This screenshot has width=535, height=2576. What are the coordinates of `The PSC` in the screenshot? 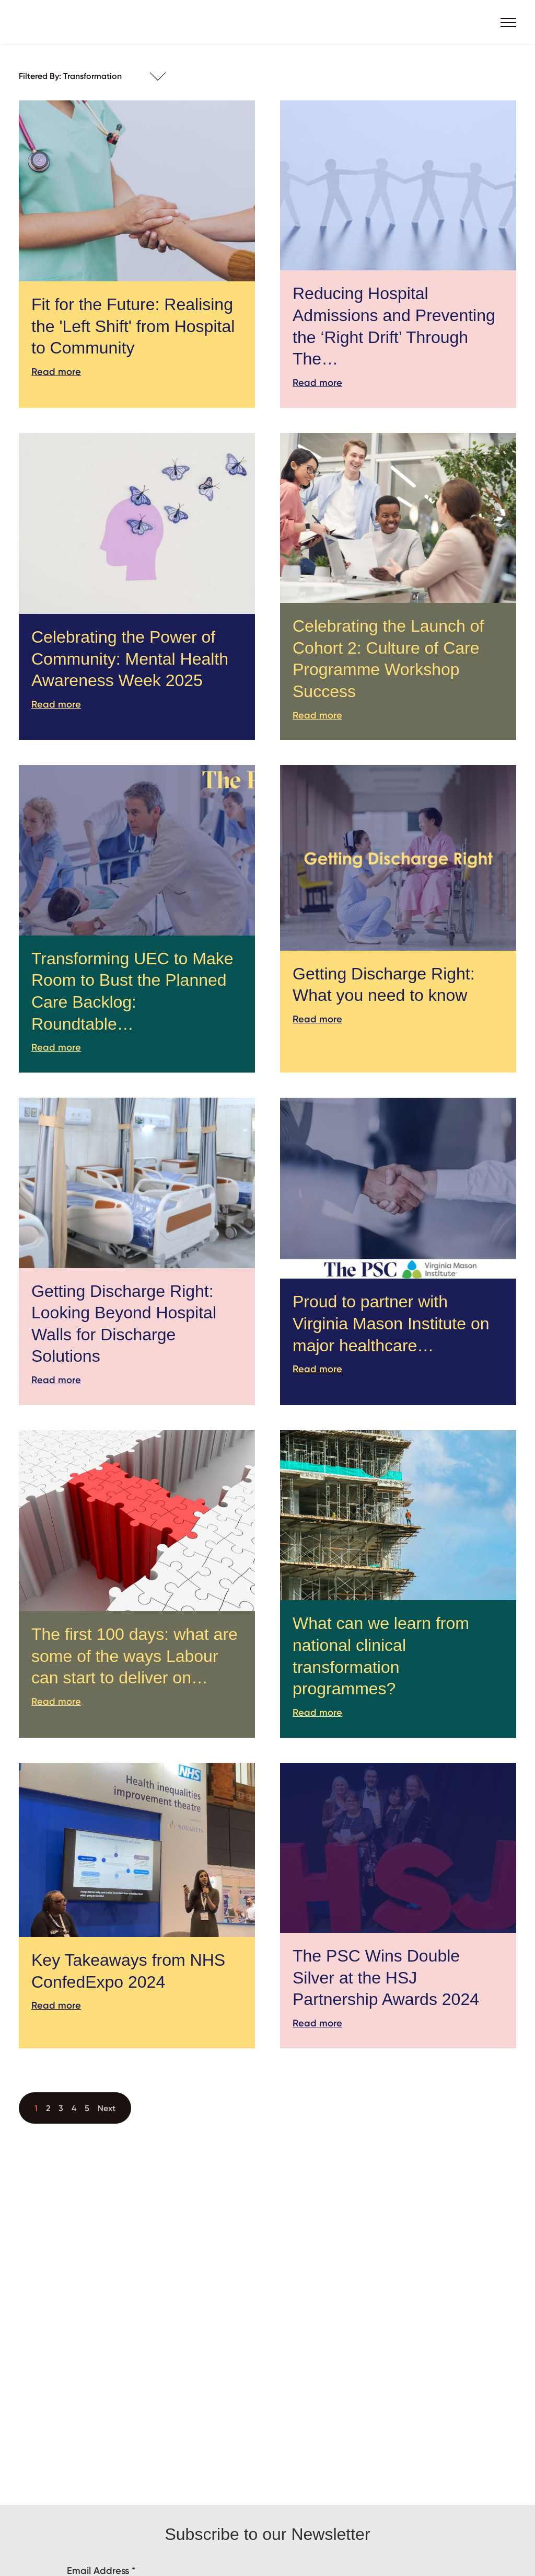 It's located at (60, 22).